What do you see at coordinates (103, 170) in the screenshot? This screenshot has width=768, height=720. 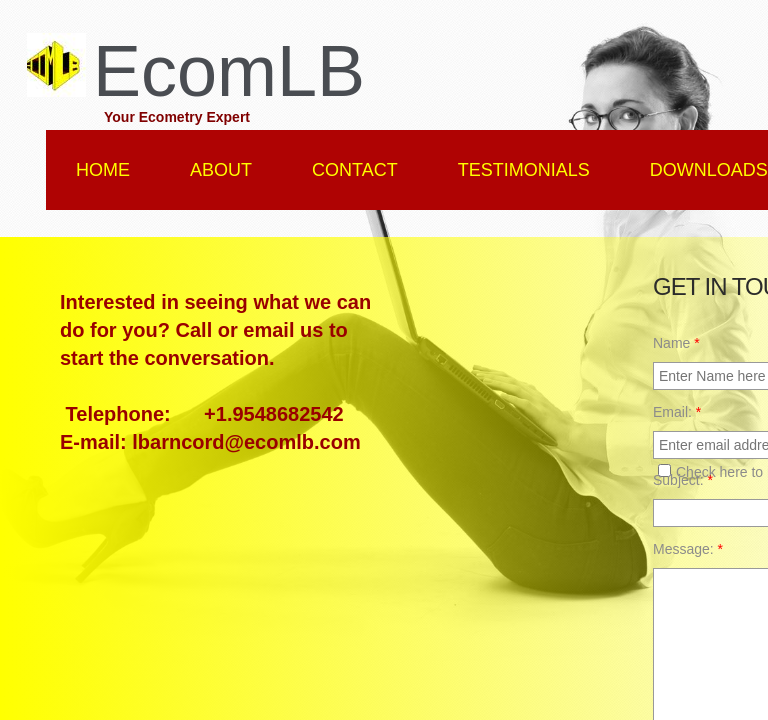 I see `Home` at bounding box center [103, 170].